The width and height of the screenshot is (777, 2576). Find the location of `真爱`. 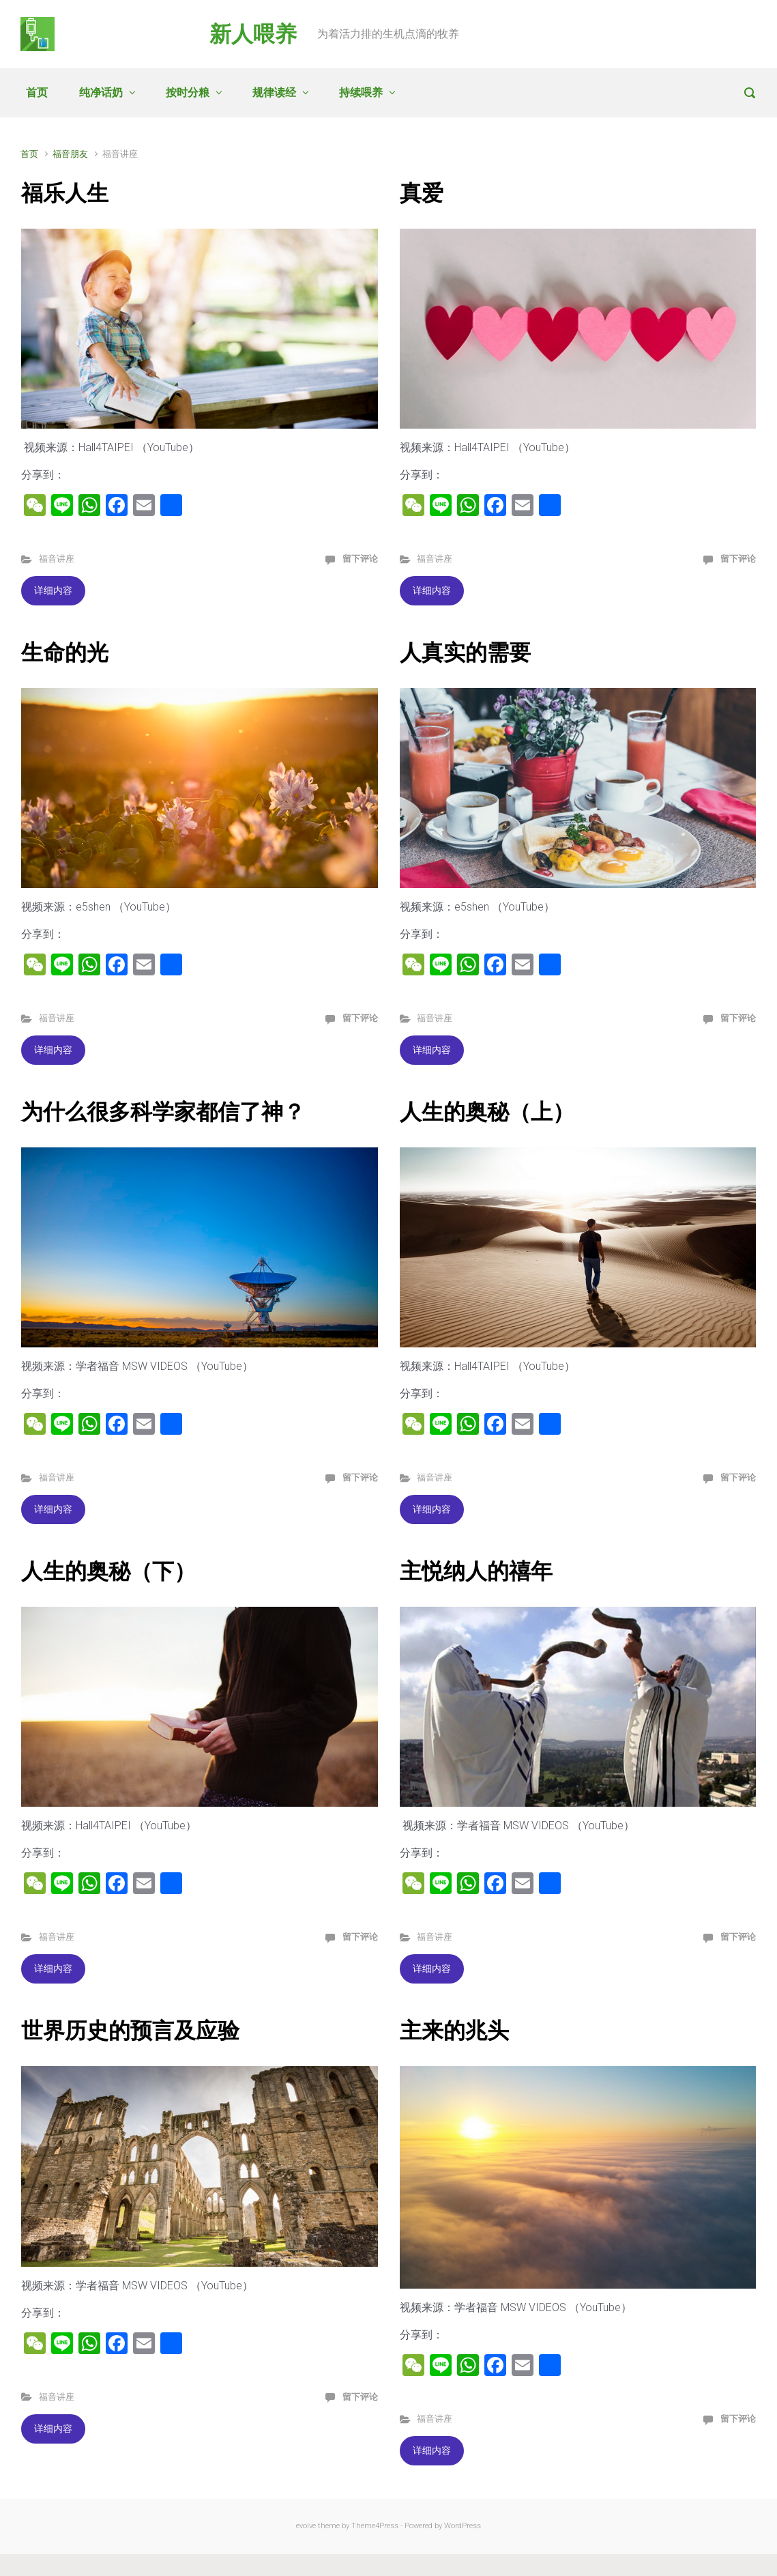

真爱 is located at coordinates (421, 193).